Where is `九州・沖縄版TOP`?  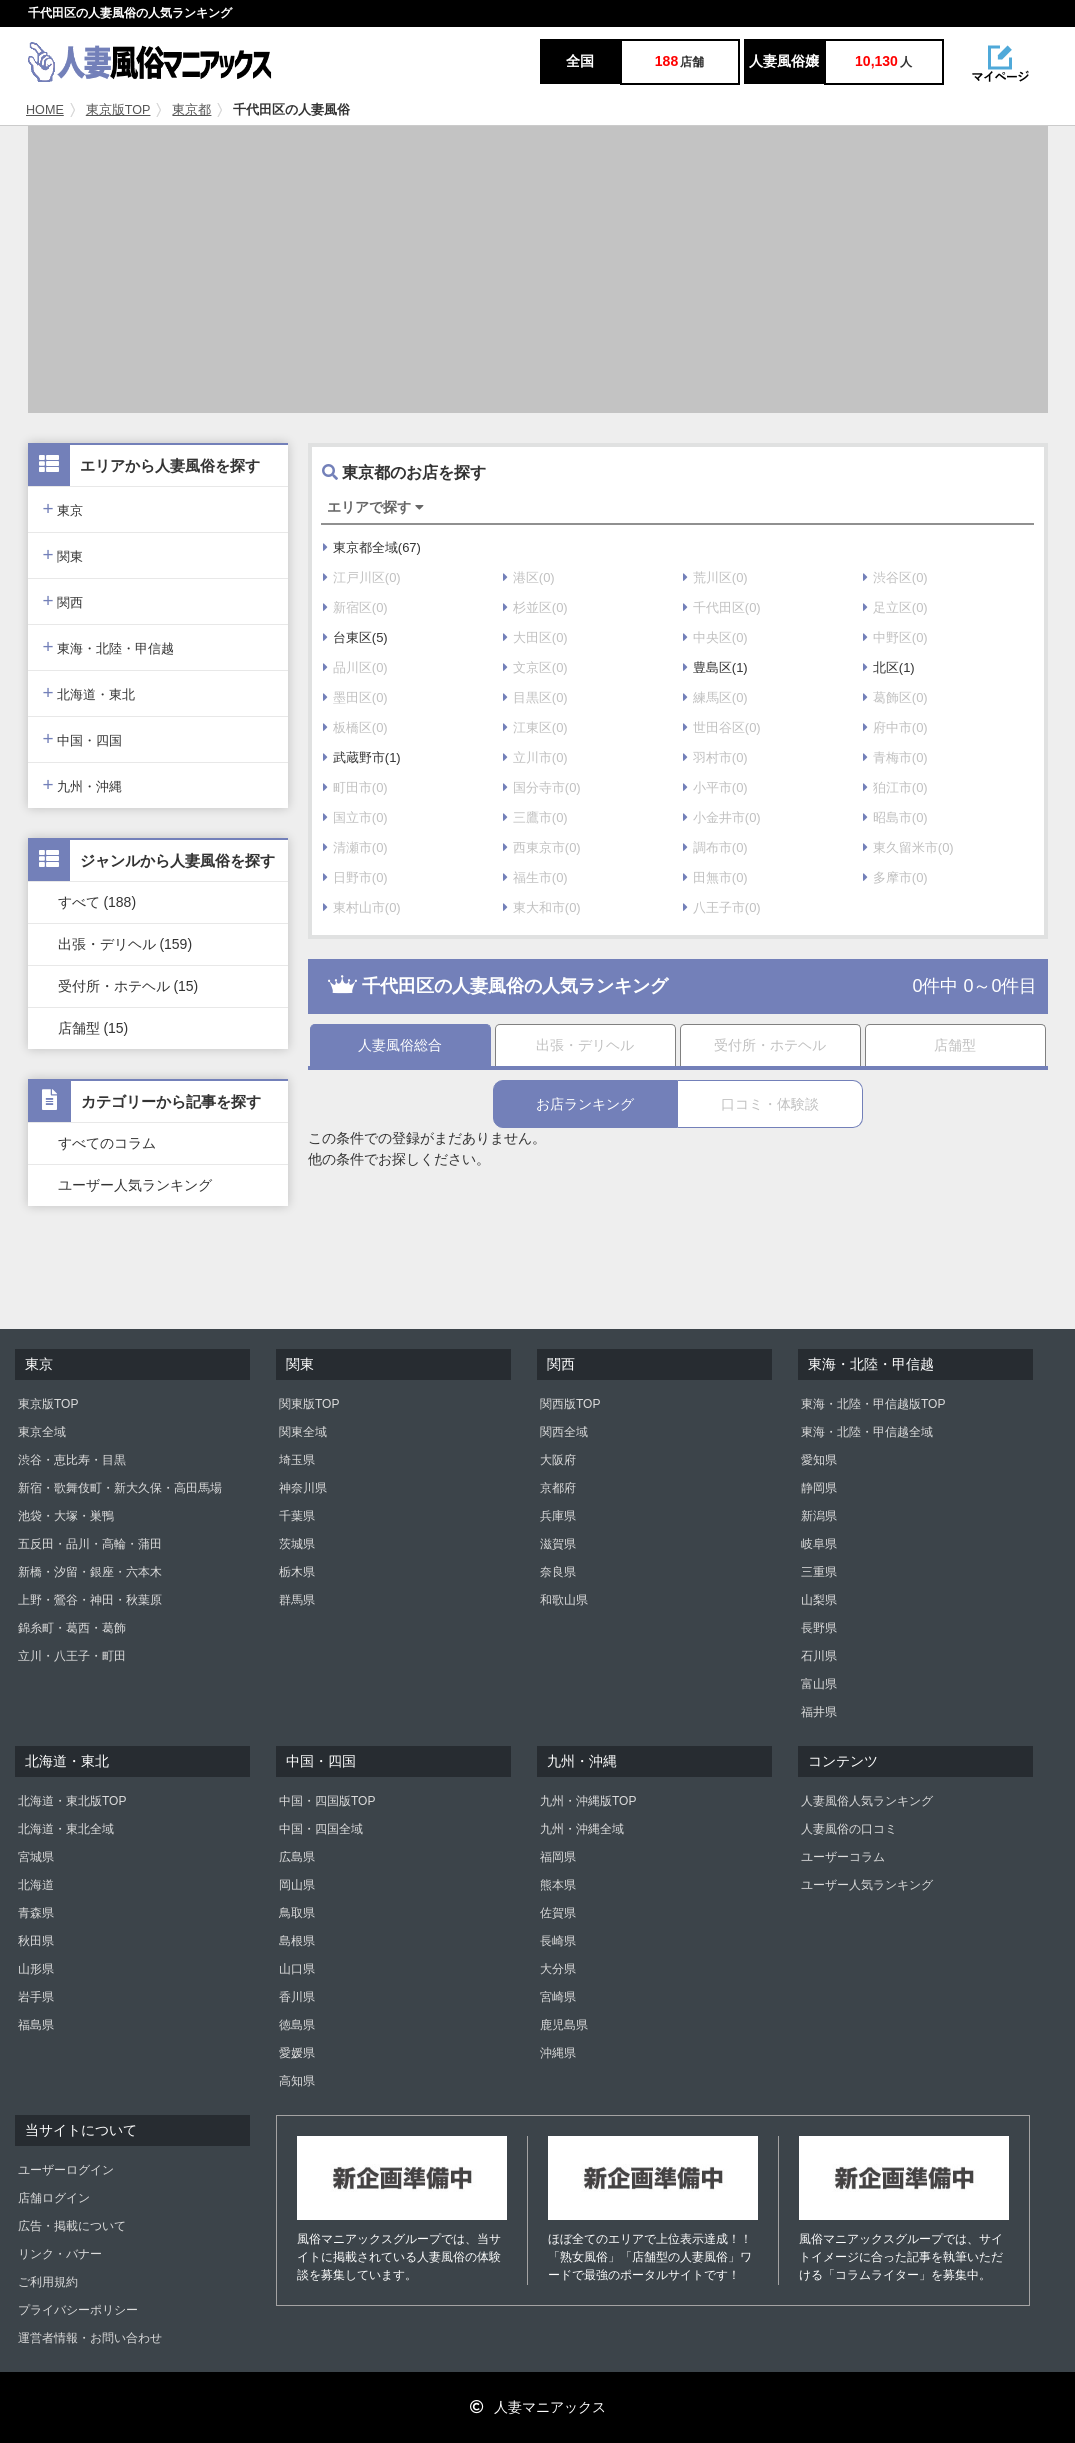
九州・沖縄版TOP is located at coordinates (588, 1801).